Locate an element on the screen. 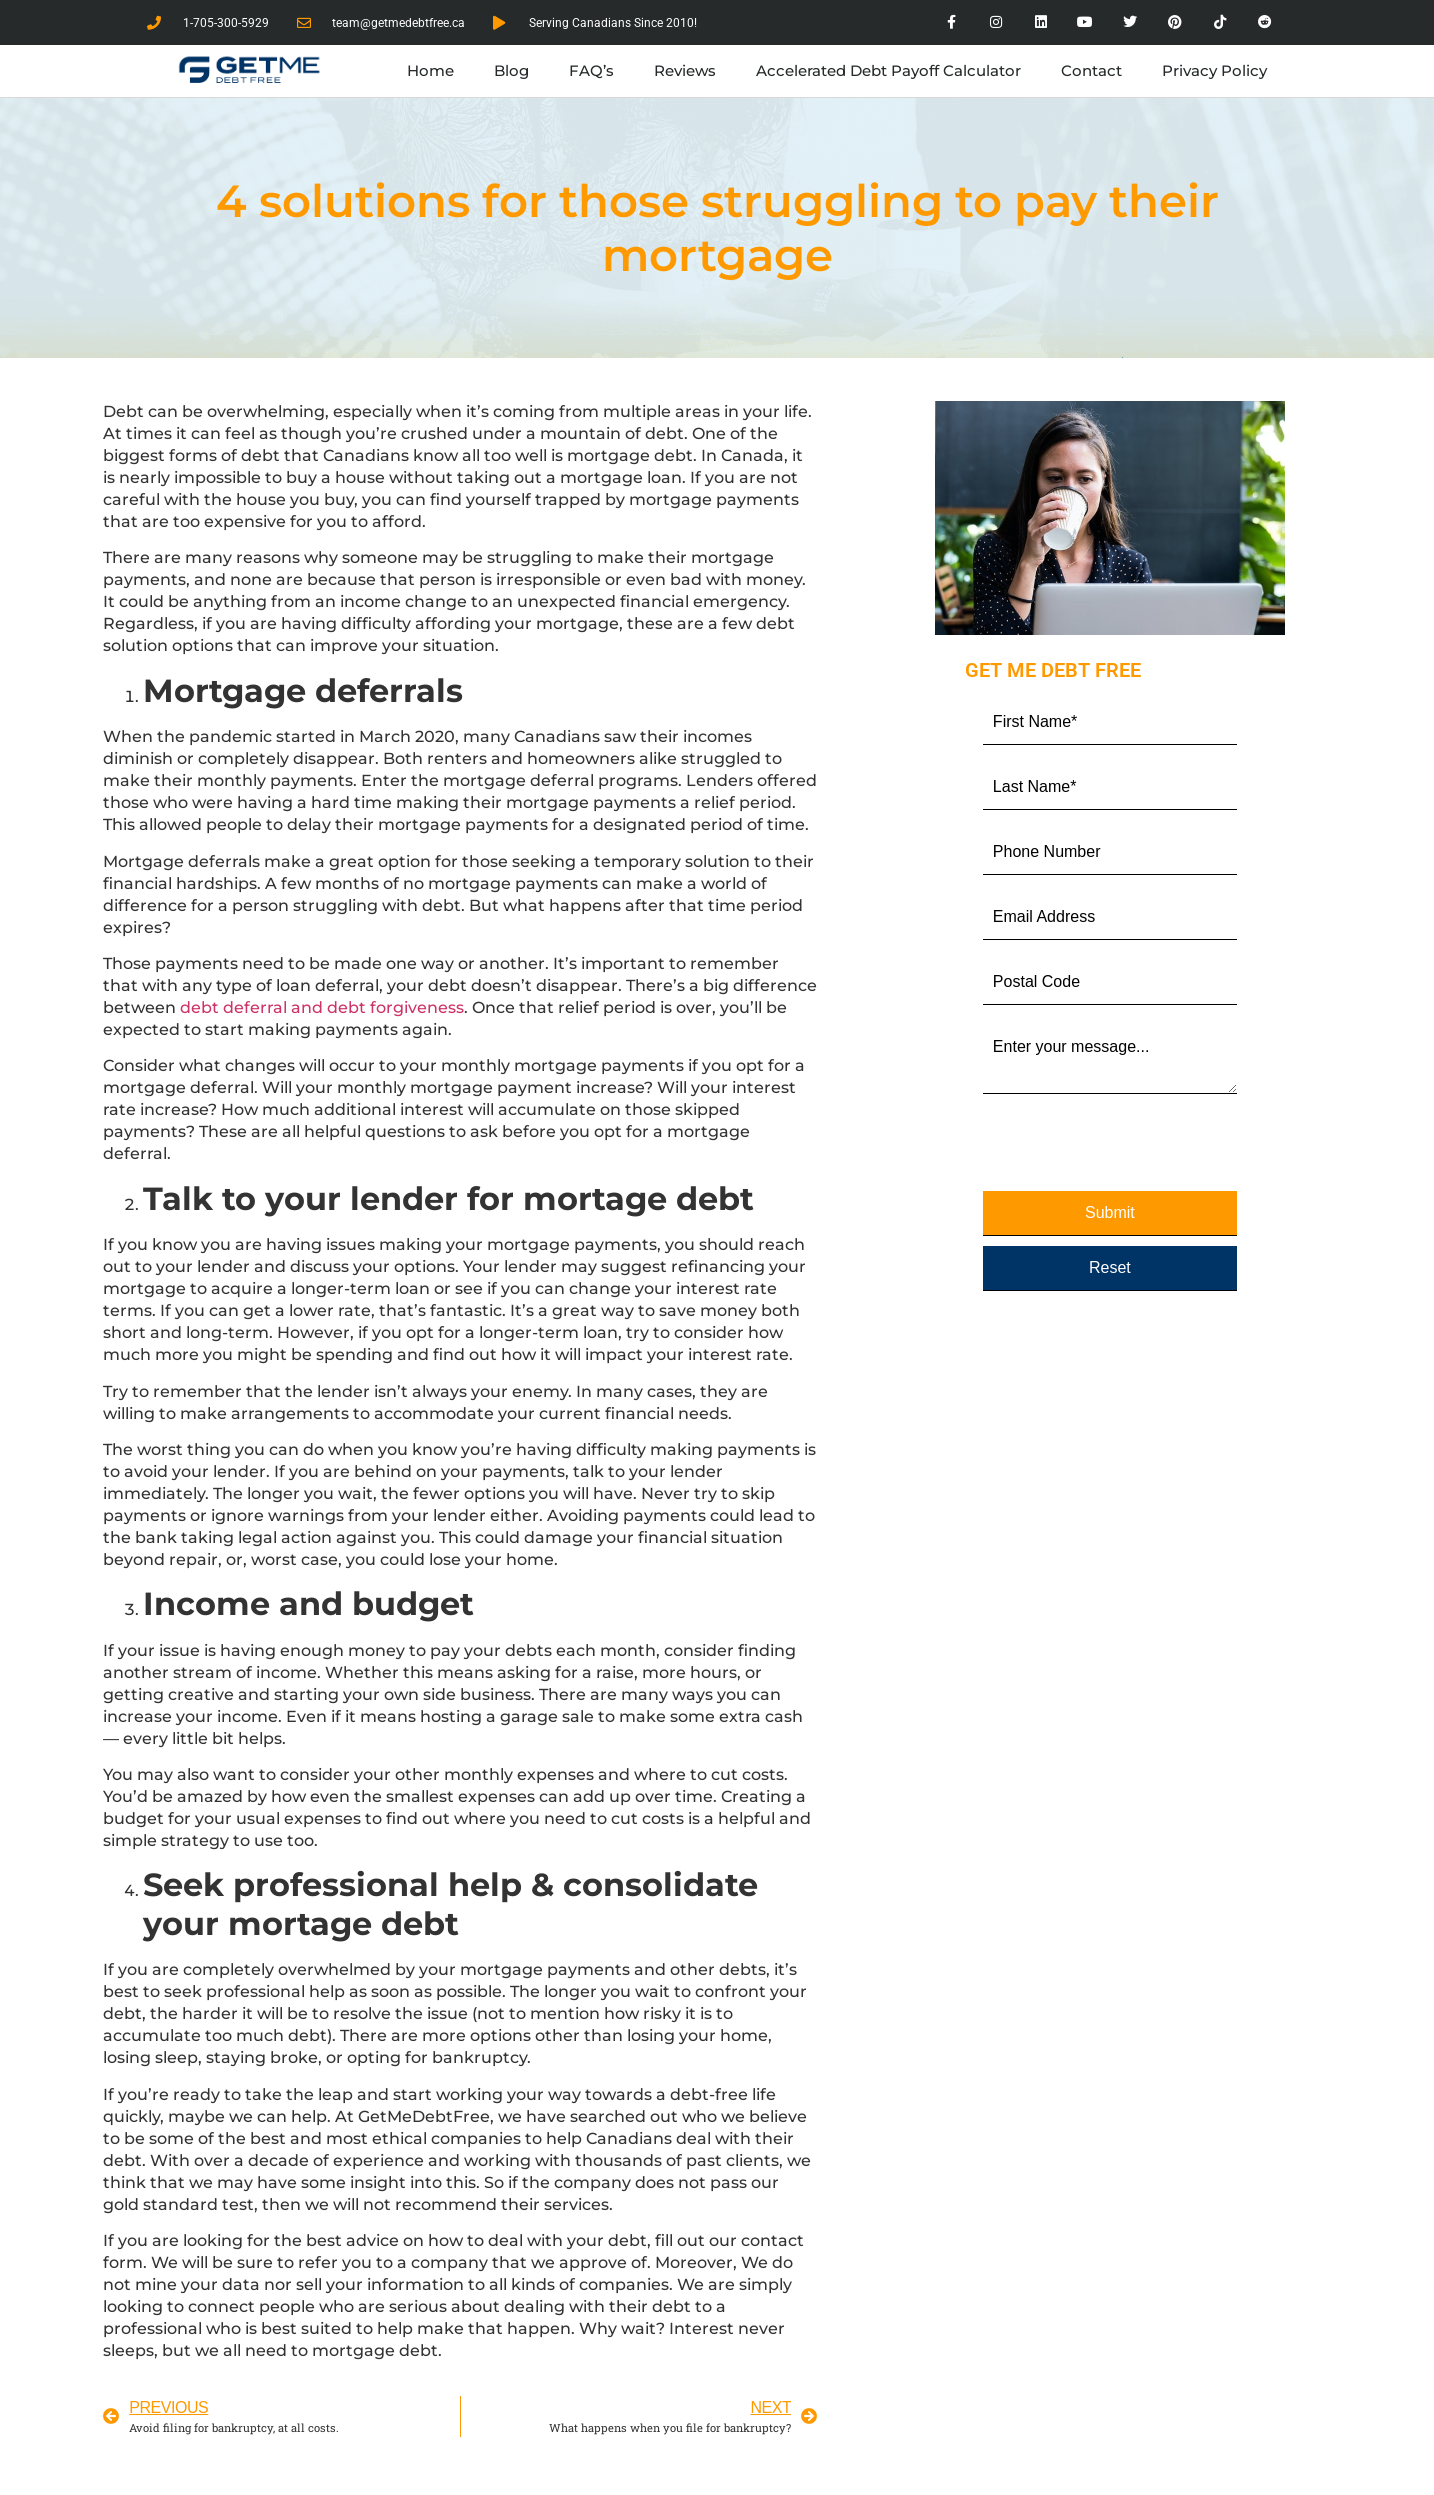 Image resolution: width=1434 pixels, height=2495 pixels. Accelerated Debt Payoff Calculator is located at coordinates (888, 70).